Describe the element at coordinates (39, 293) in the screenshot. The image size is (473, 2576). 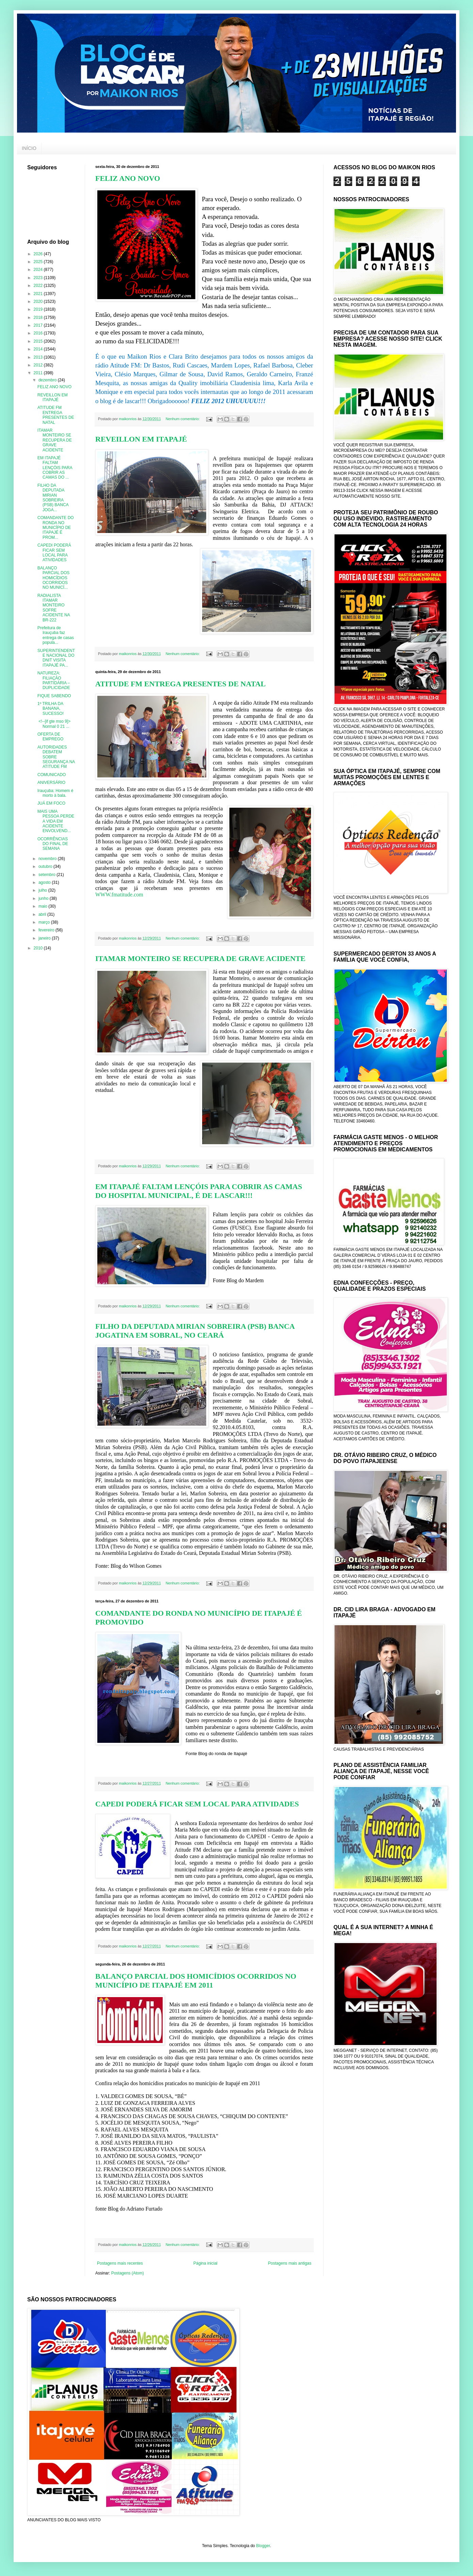
I see `2021` at that location.